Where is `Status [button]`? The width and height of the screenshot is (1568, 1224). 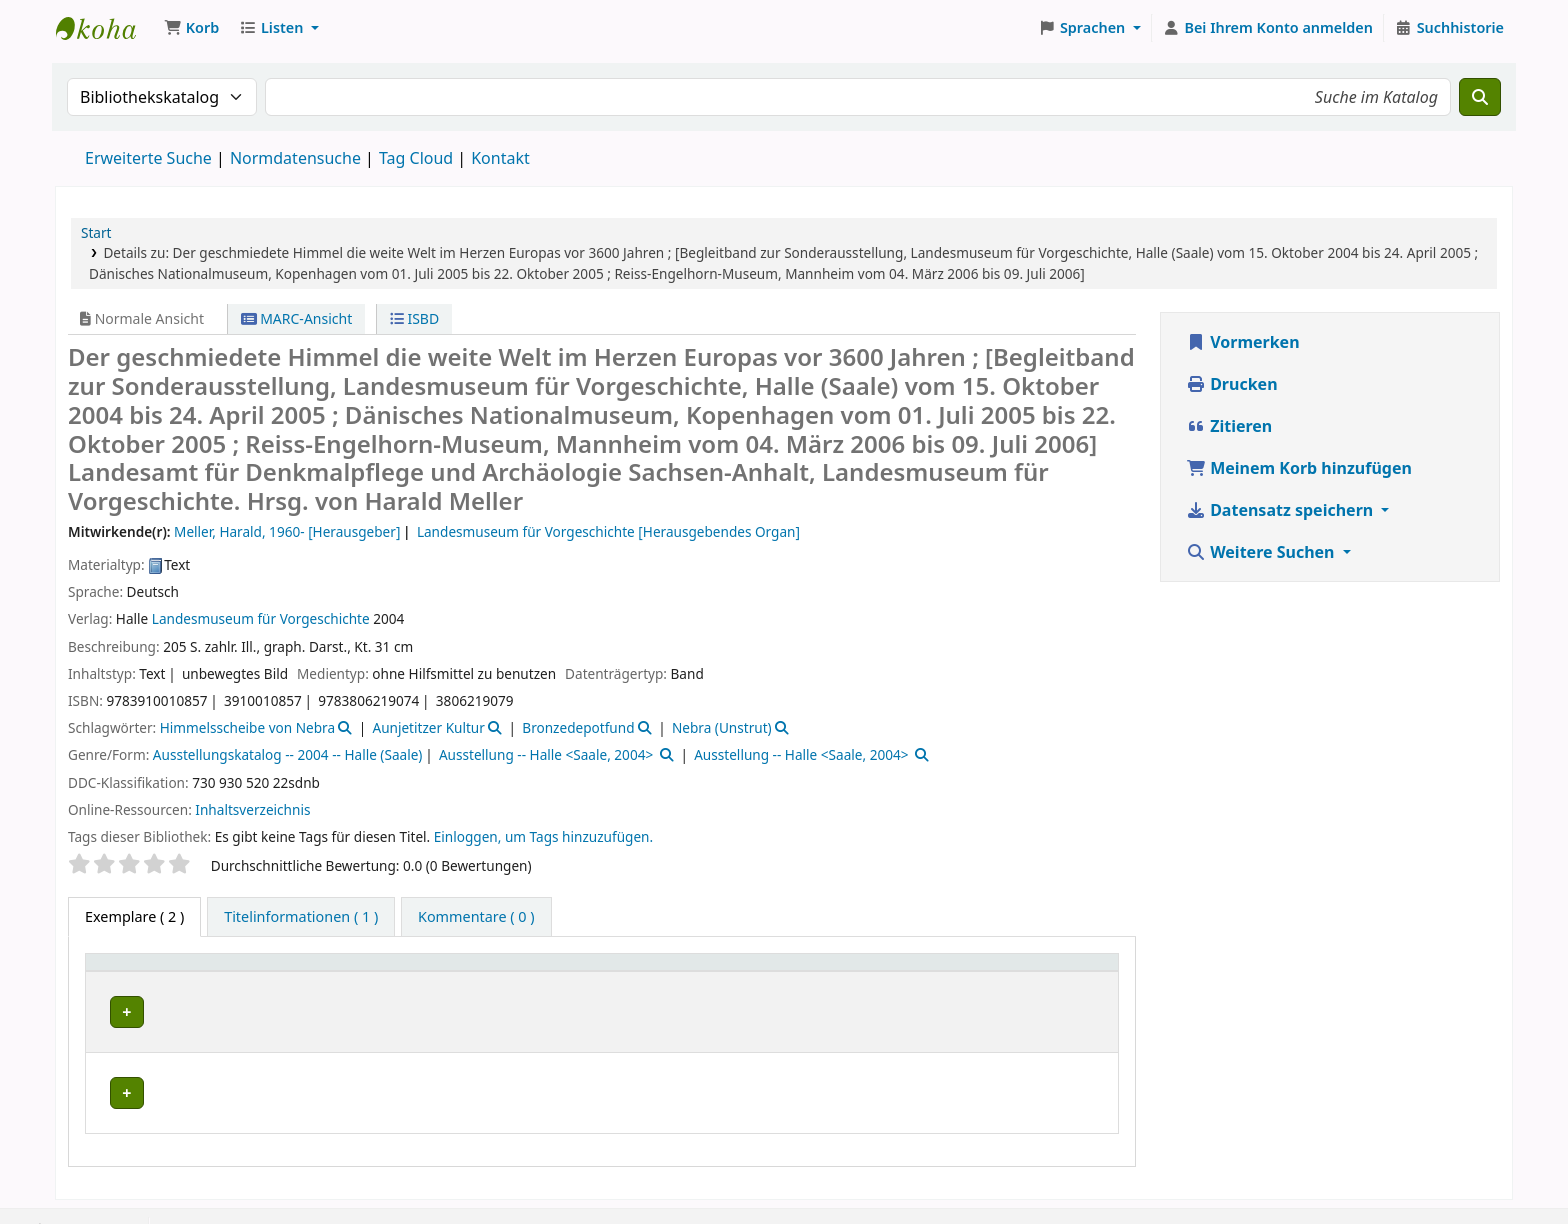
Status [button] is located at coordinates (1021, 971).